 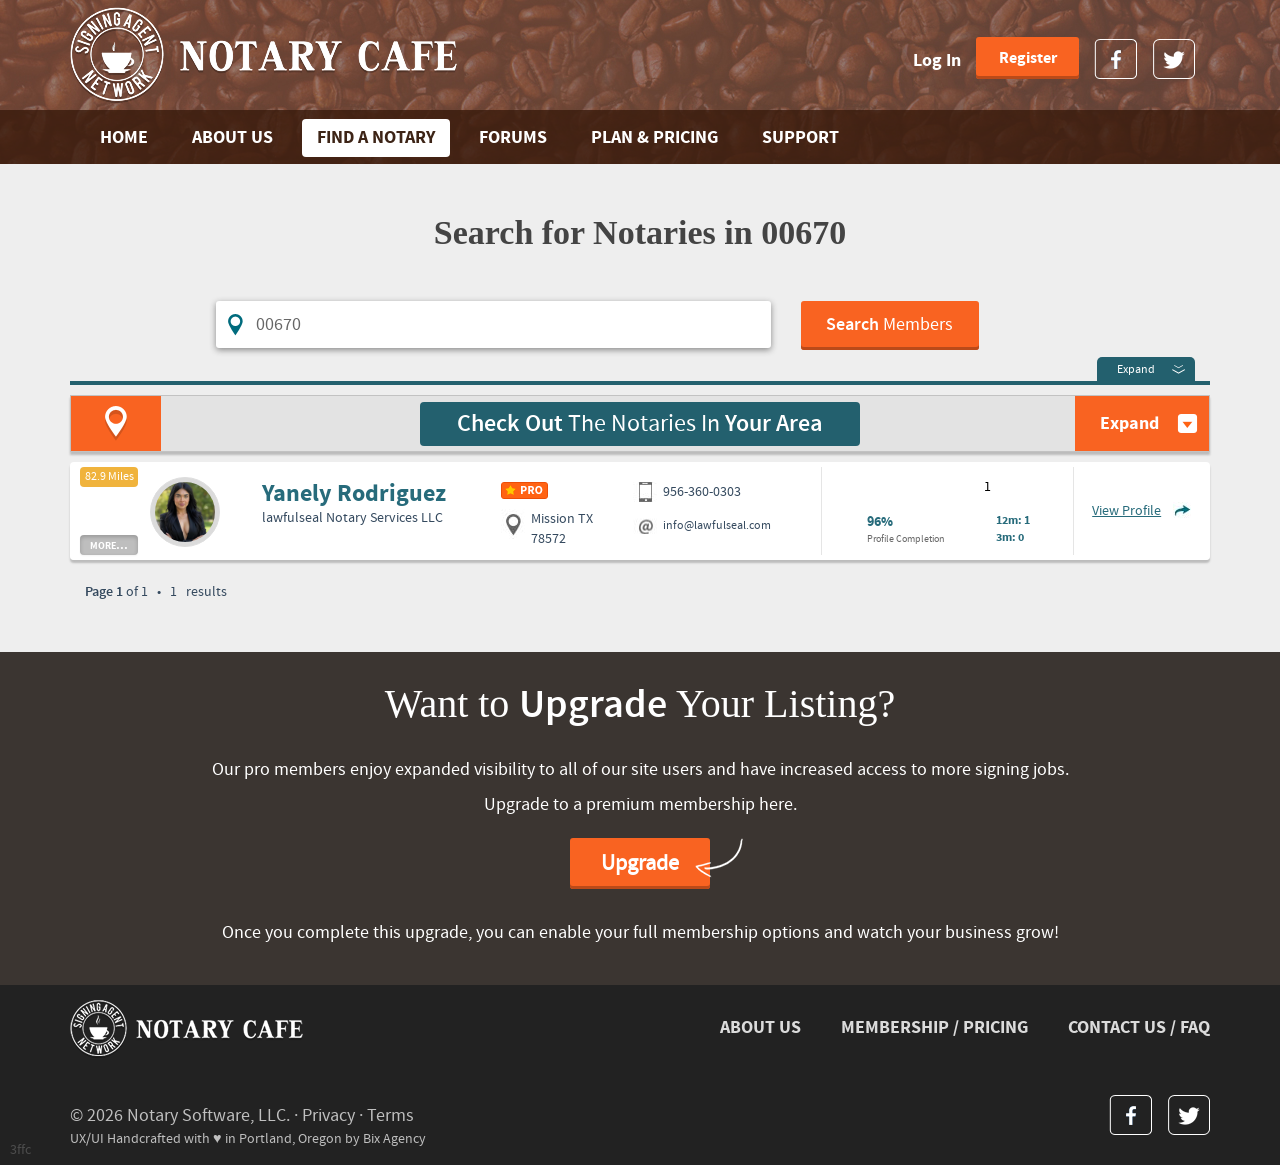 What do you see at coordinates (232, 137) in the screenshot?
I see `ABOUT US` at bounding box center [232, 137].